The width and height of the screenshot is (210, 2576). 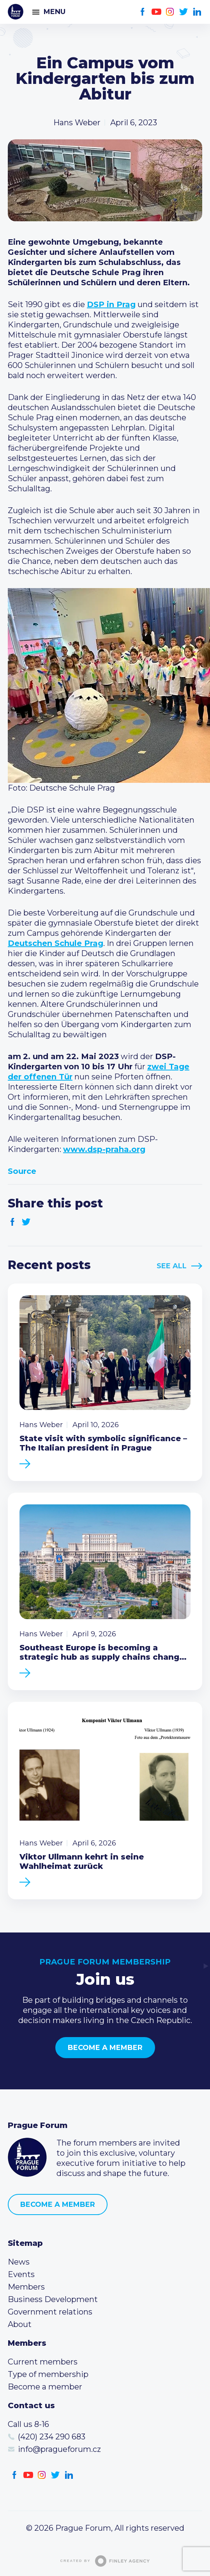 What do you see at coordinates (143, 12) in the screenshot?
I see `Facebook` at bounding box center [143, 12].